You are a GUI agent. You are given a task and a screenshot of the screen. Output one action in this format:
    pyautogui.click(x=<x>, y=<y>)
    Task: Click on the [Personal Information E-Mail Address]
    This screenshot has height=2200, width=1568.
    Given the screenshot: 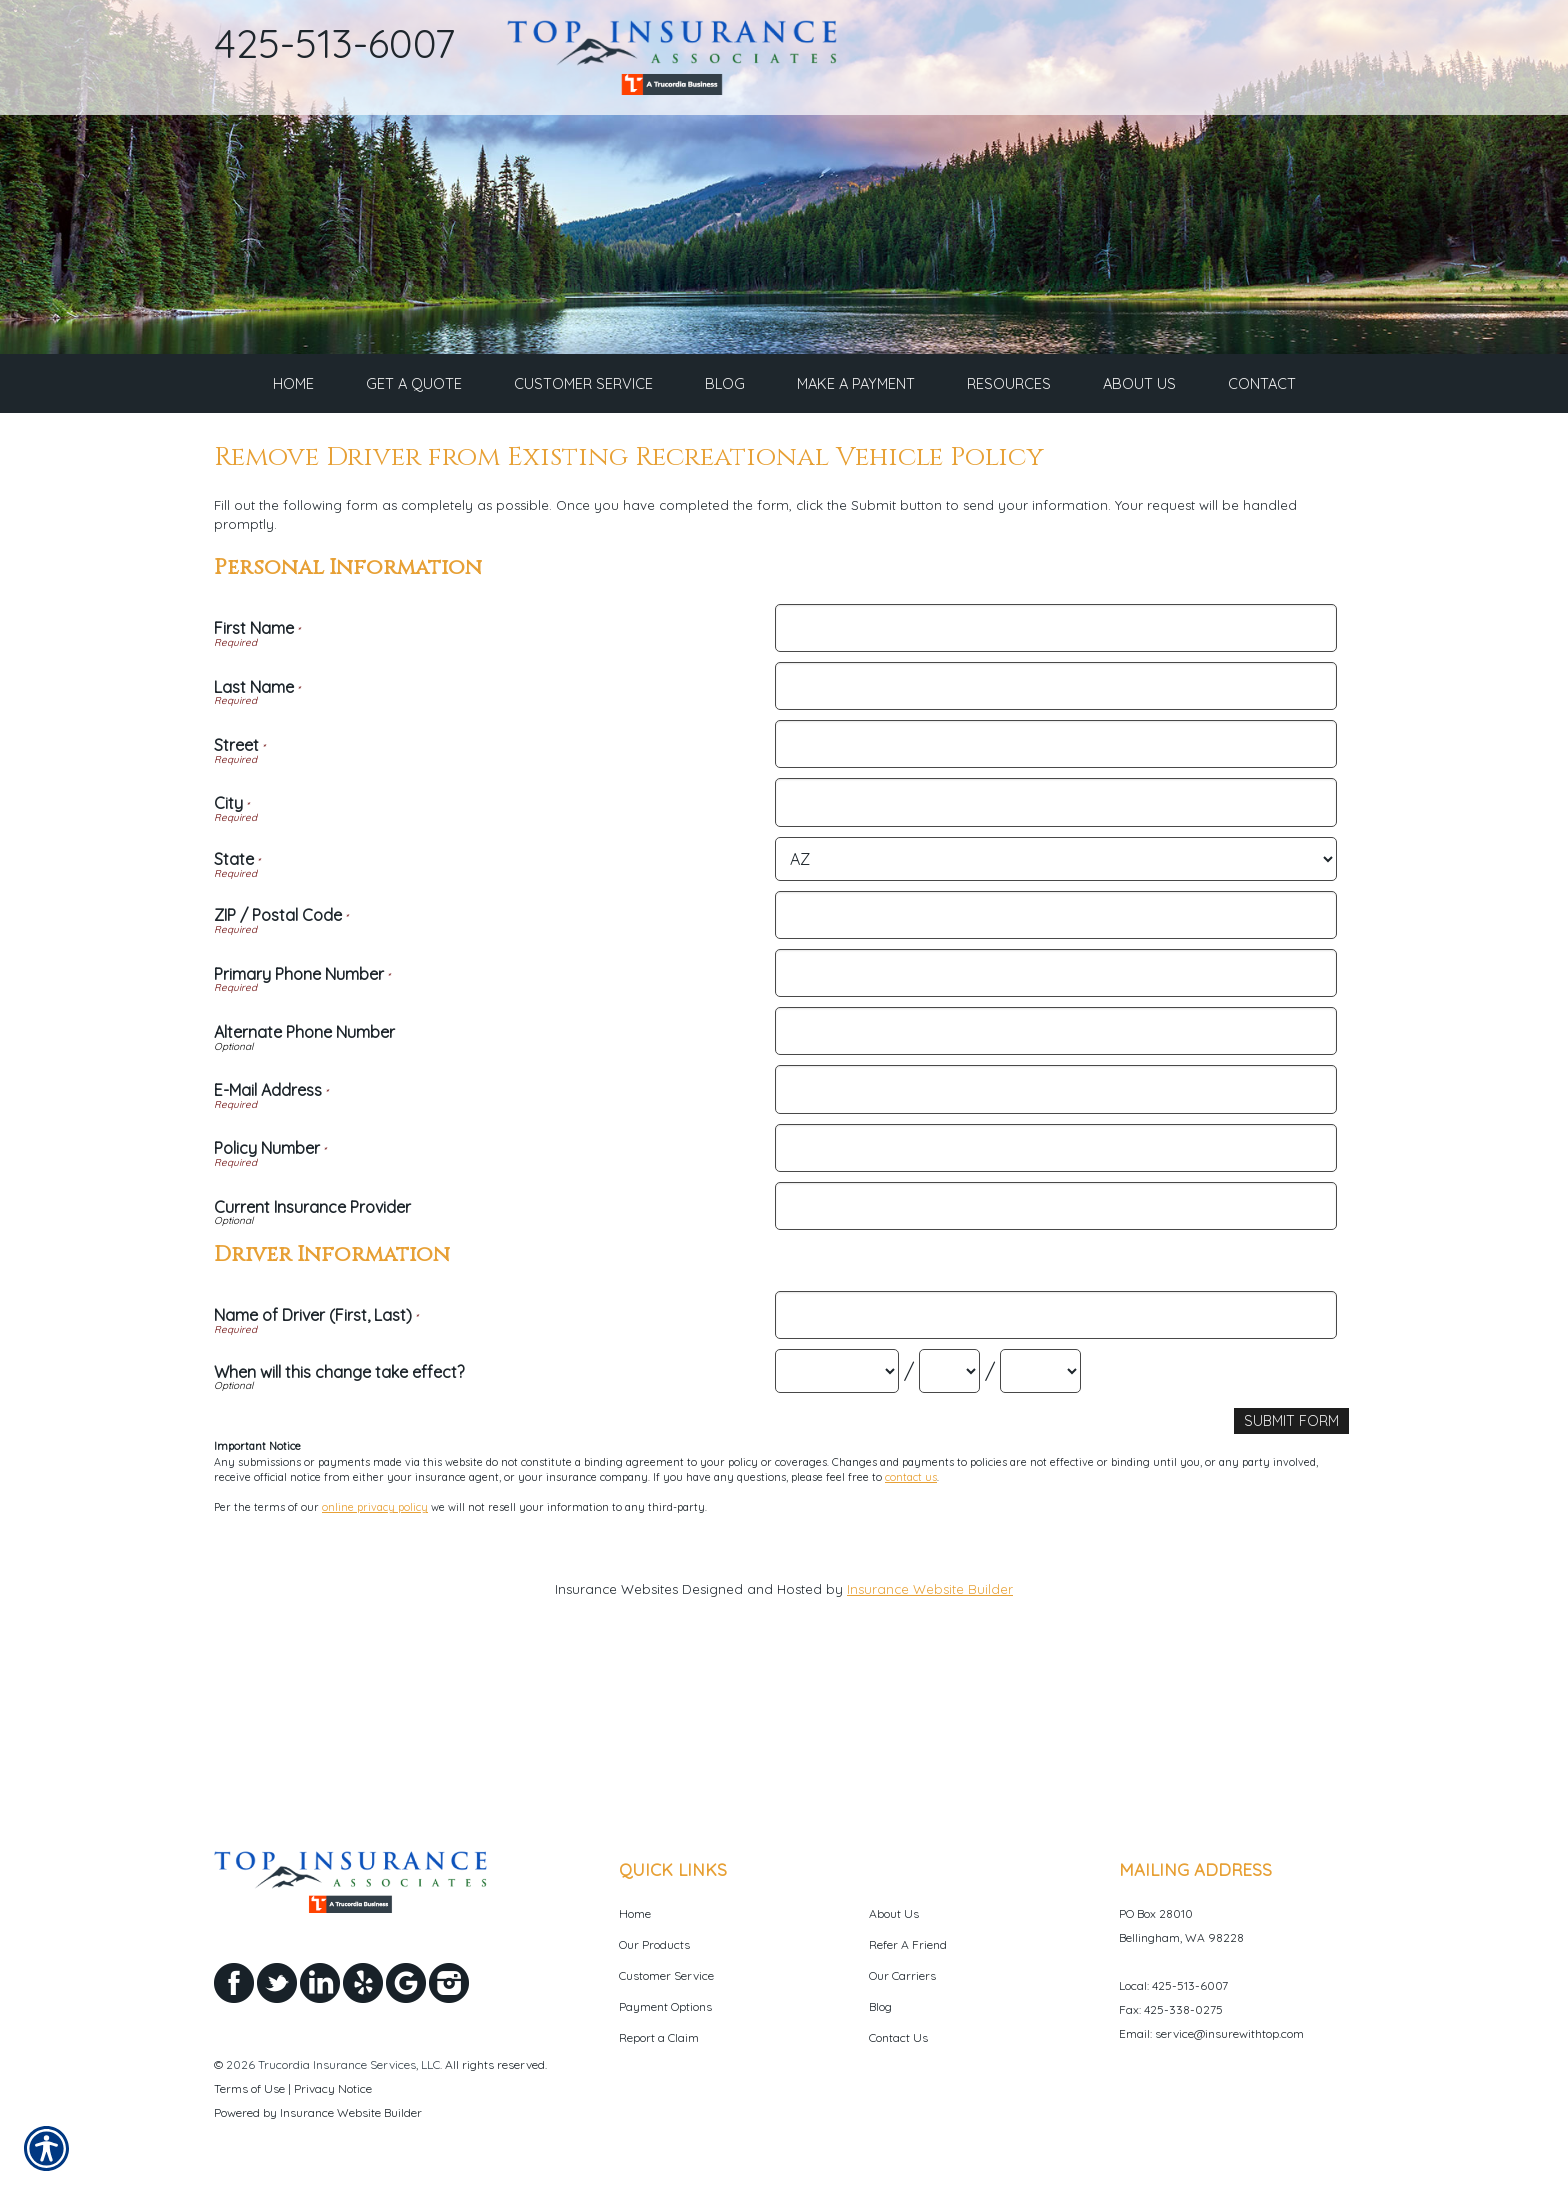 What is the action you would take?
    pyautogui.click(x=1055, y=1237)
    